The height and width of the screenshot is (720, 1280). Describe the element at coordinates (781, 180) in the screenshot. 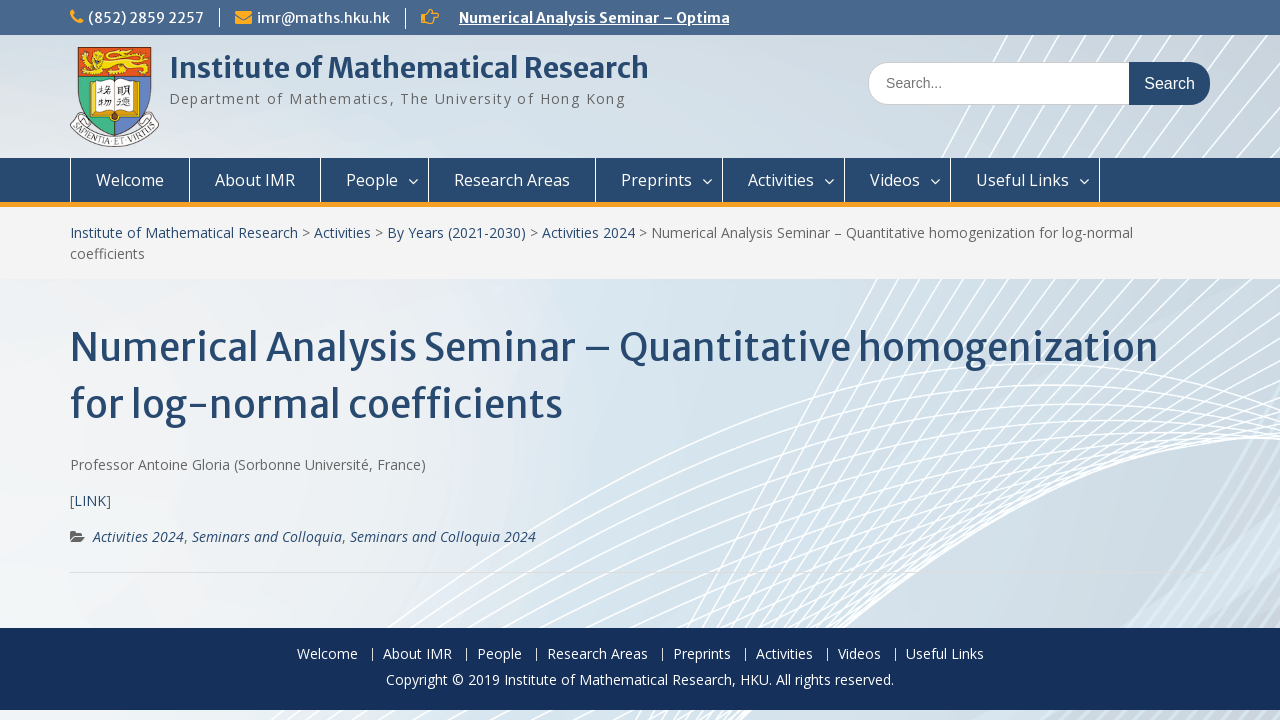

I see `Activities` at that location.